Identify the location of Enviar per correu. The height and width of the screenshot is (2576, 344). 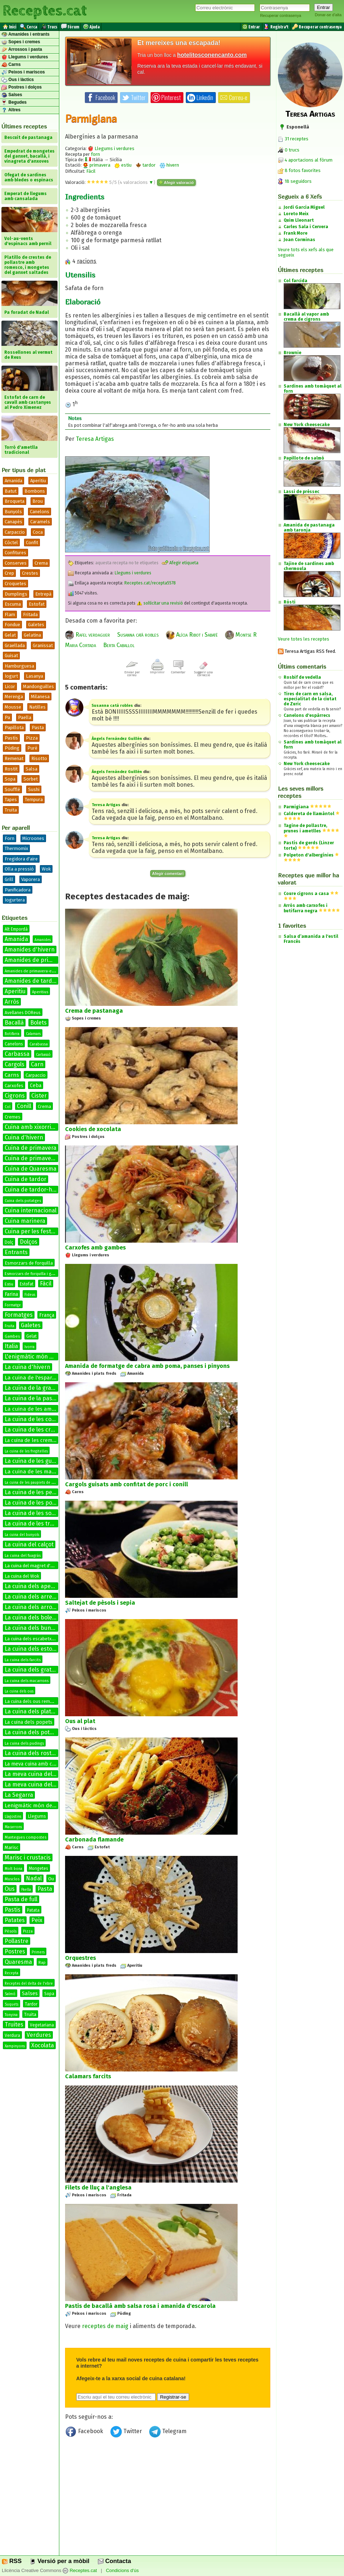
(132, 672).